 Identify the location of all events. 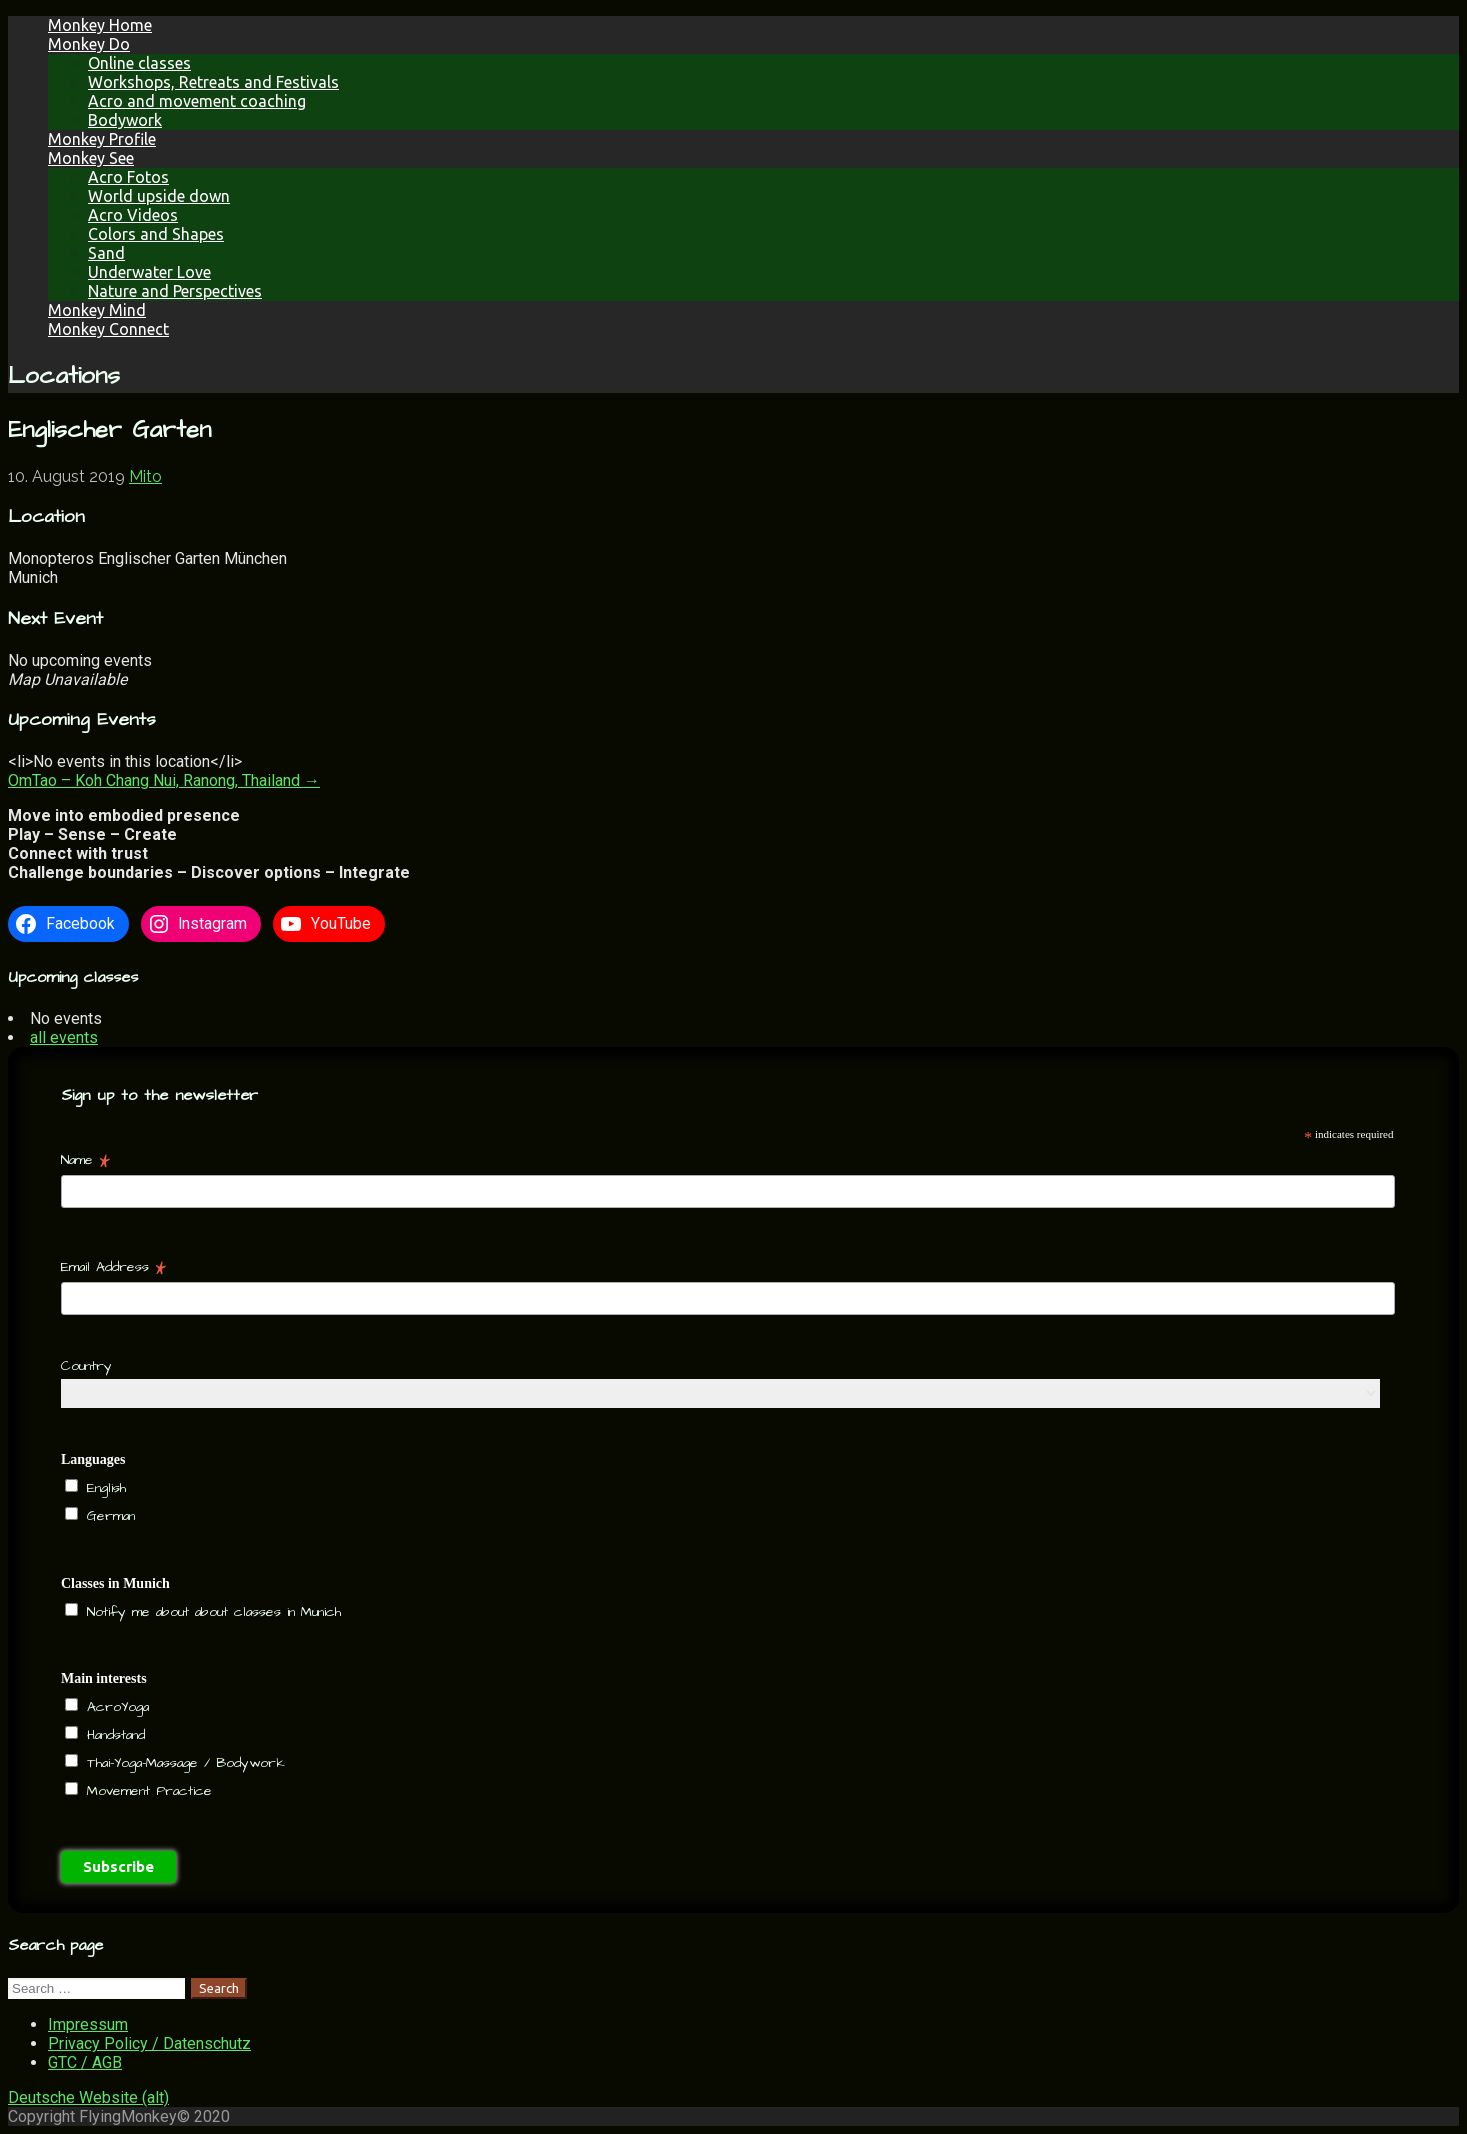
(64, 1037).